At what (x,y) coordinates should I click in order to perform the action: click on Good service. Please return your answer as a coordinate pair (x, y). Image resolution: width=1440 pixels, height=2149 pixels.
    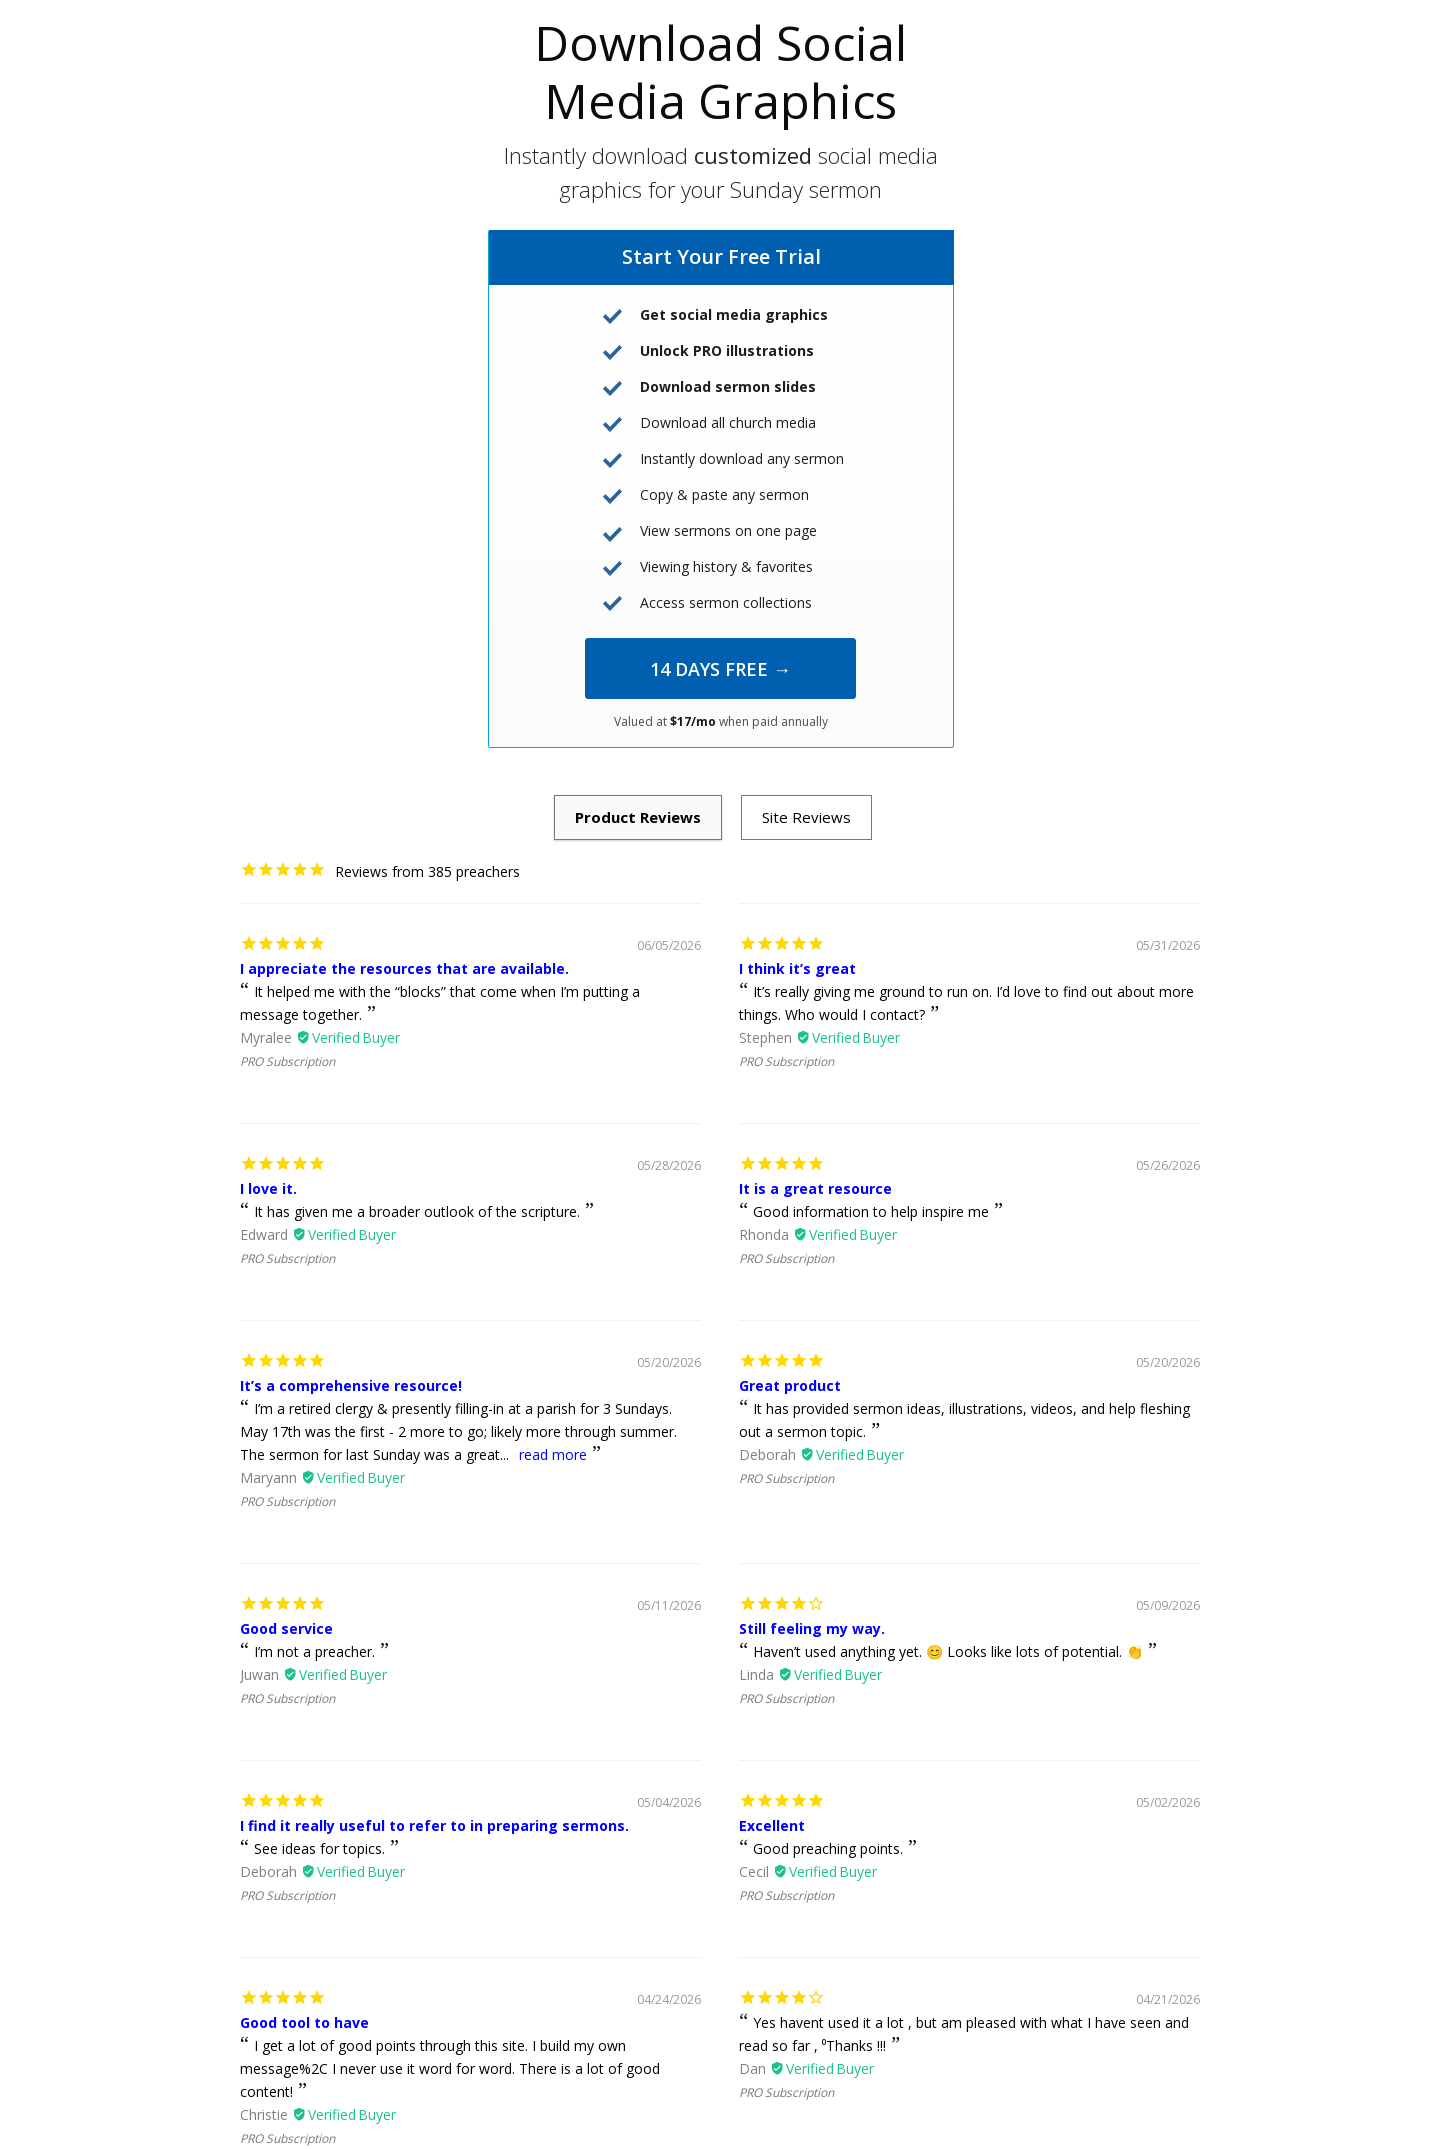
    Looking at the image, I should click on (286, 1628).